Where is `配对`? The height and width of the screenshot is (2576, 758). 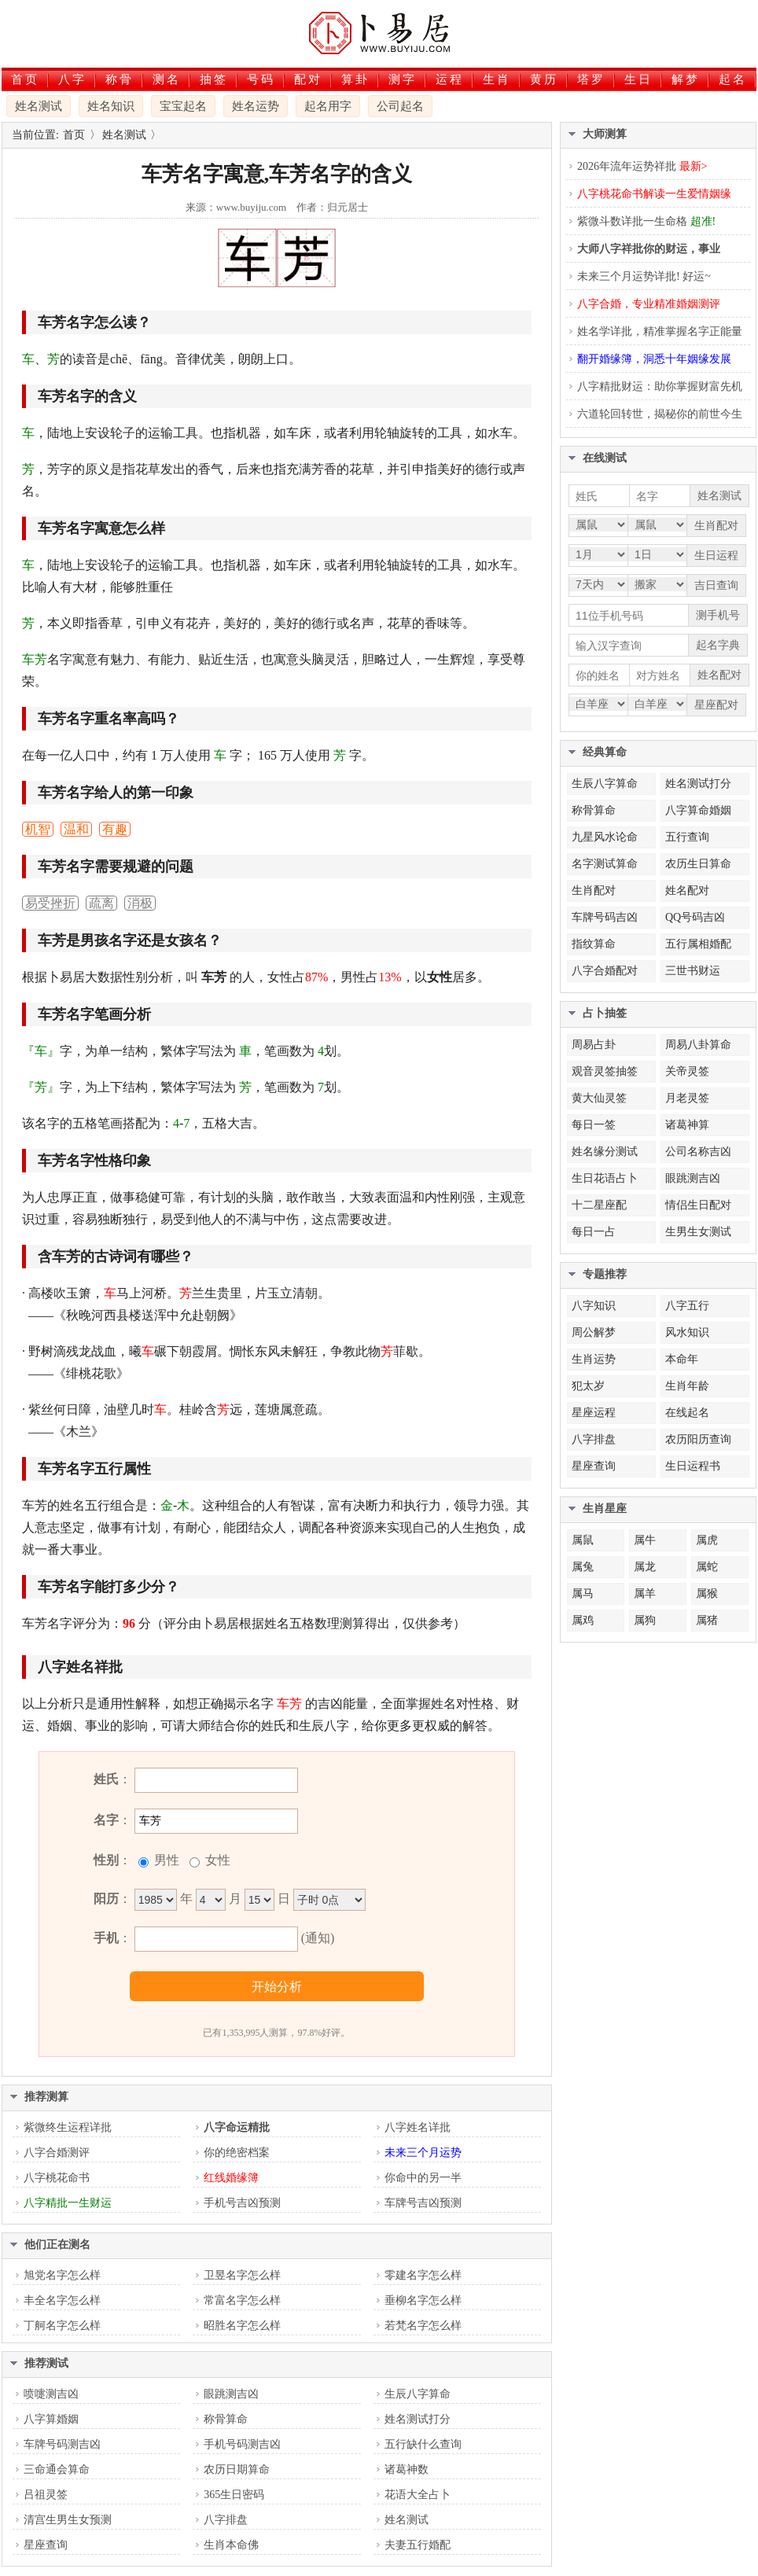 配对 is located at coordinates (308, 79).